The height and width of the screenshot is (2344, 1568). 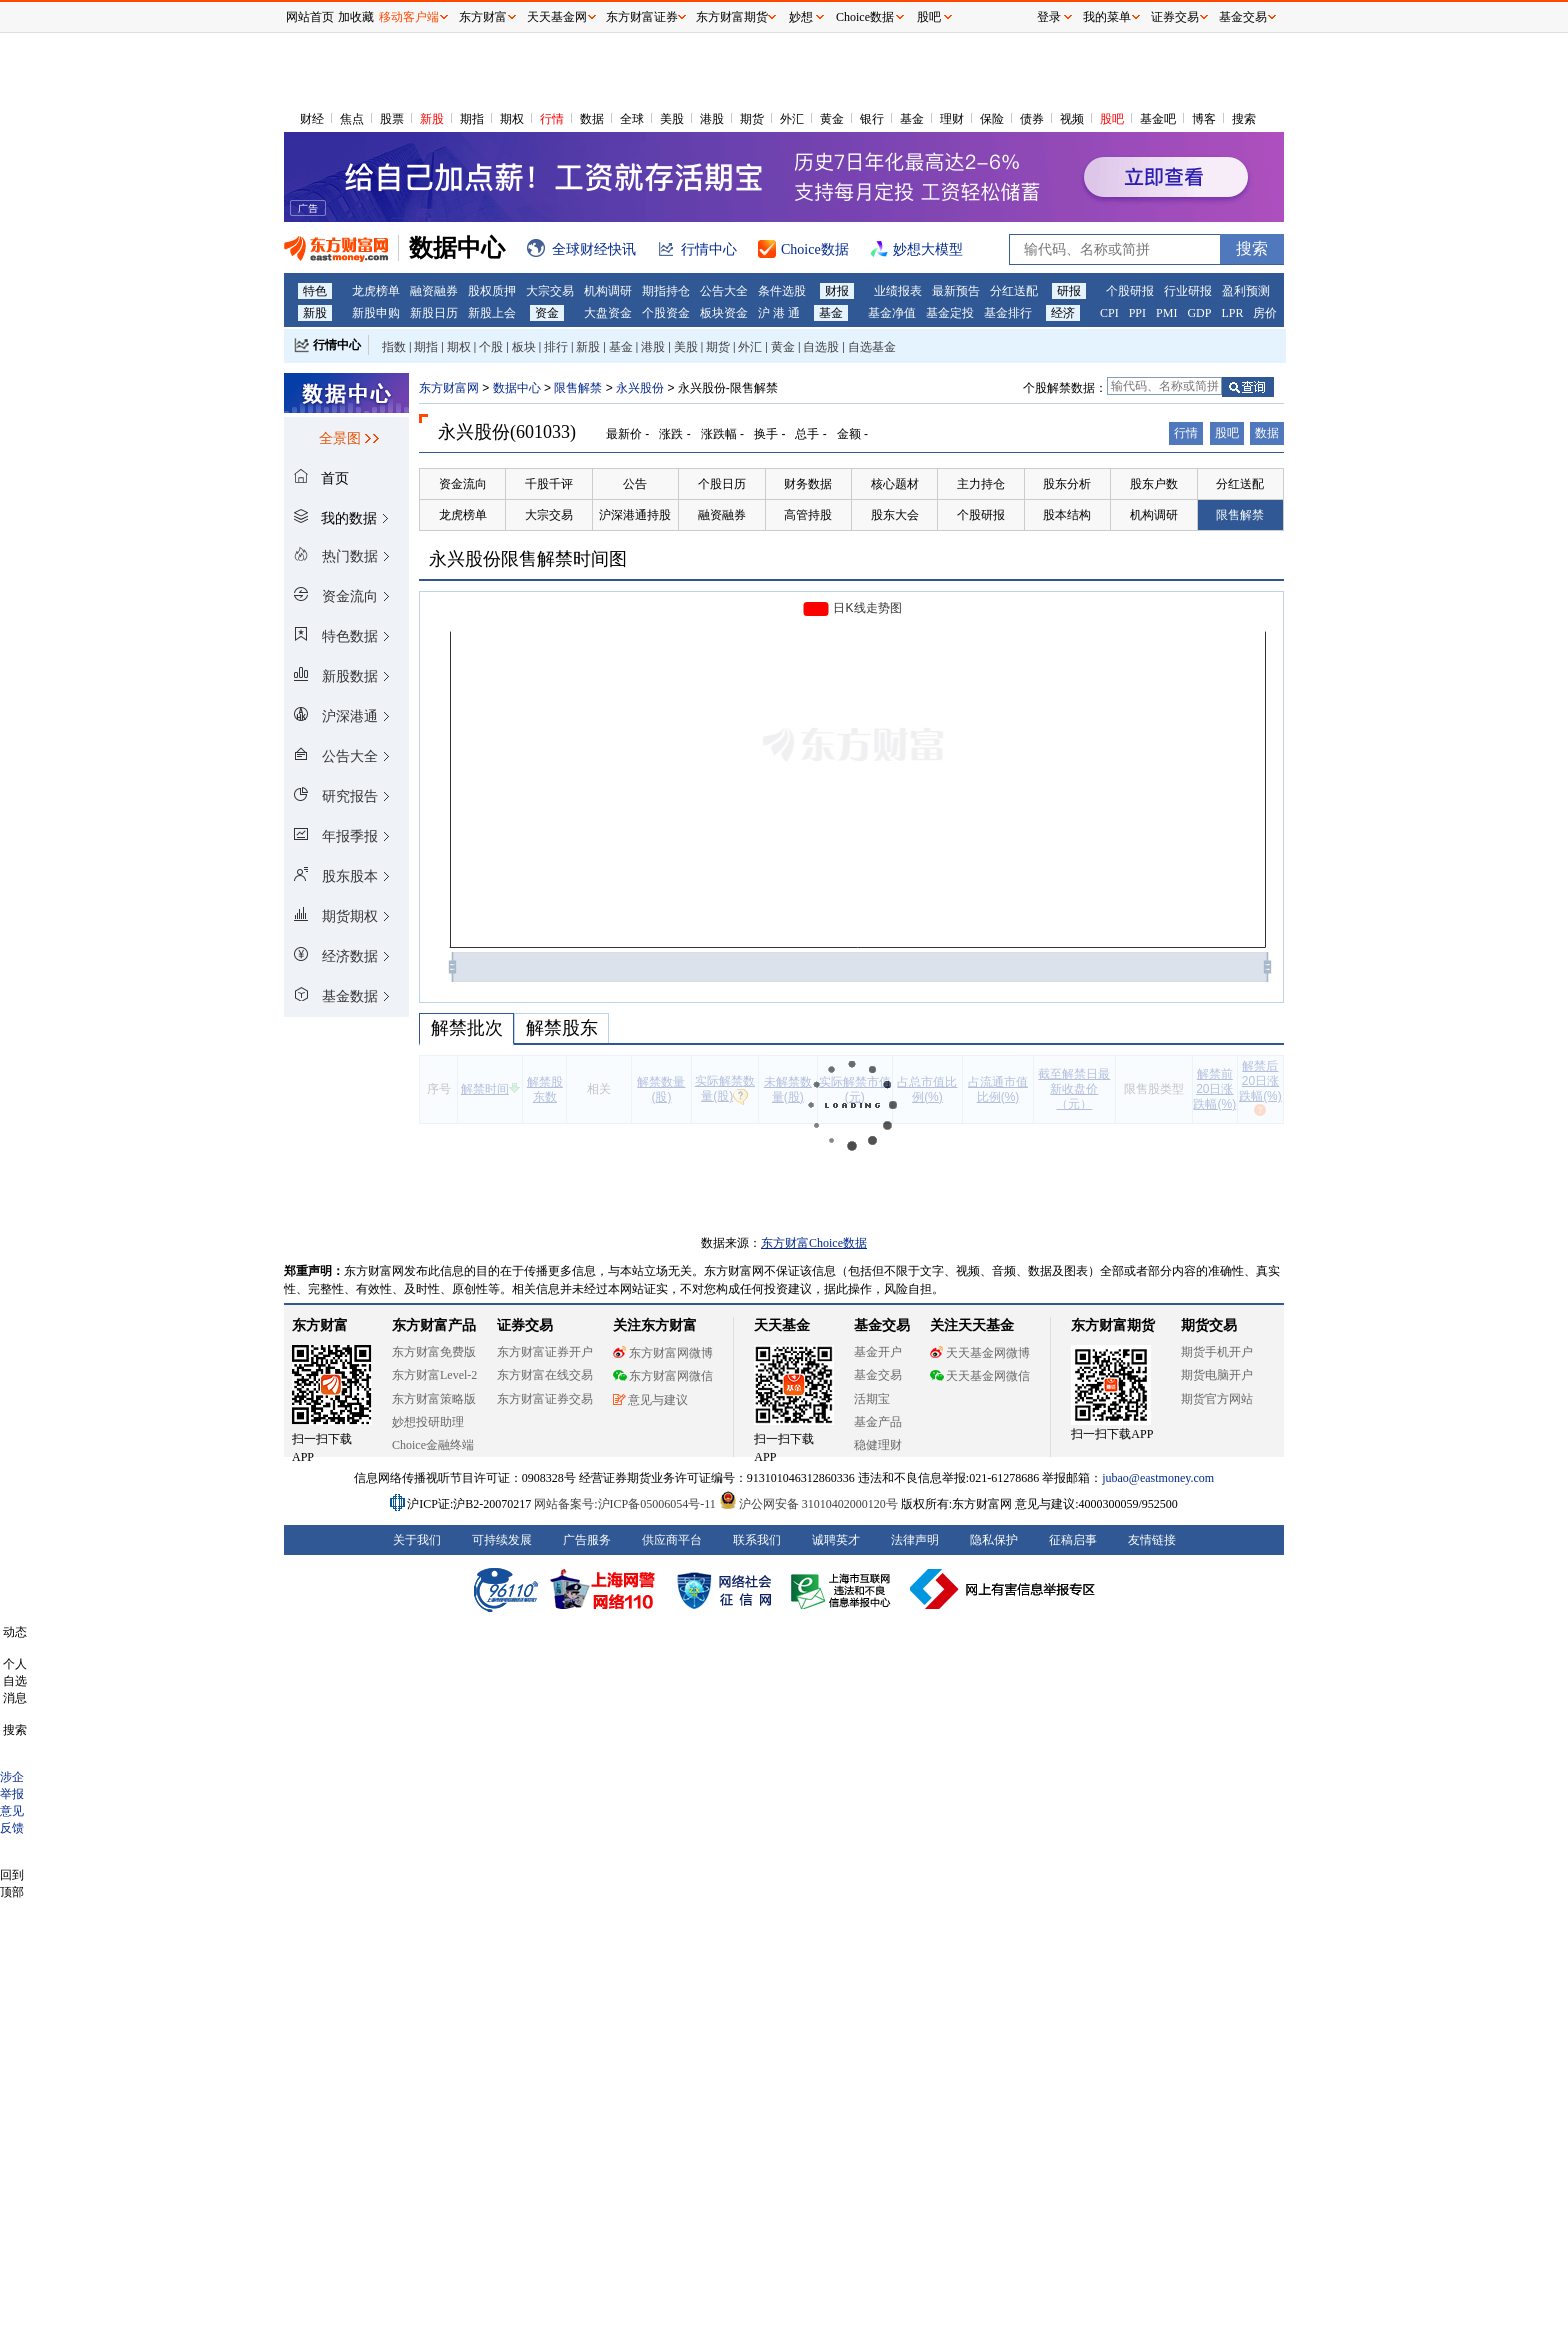 What do you see at coordinates (1067, 515) in the screenshot?
I see `股本结构` at bounding box center [1067, 515].